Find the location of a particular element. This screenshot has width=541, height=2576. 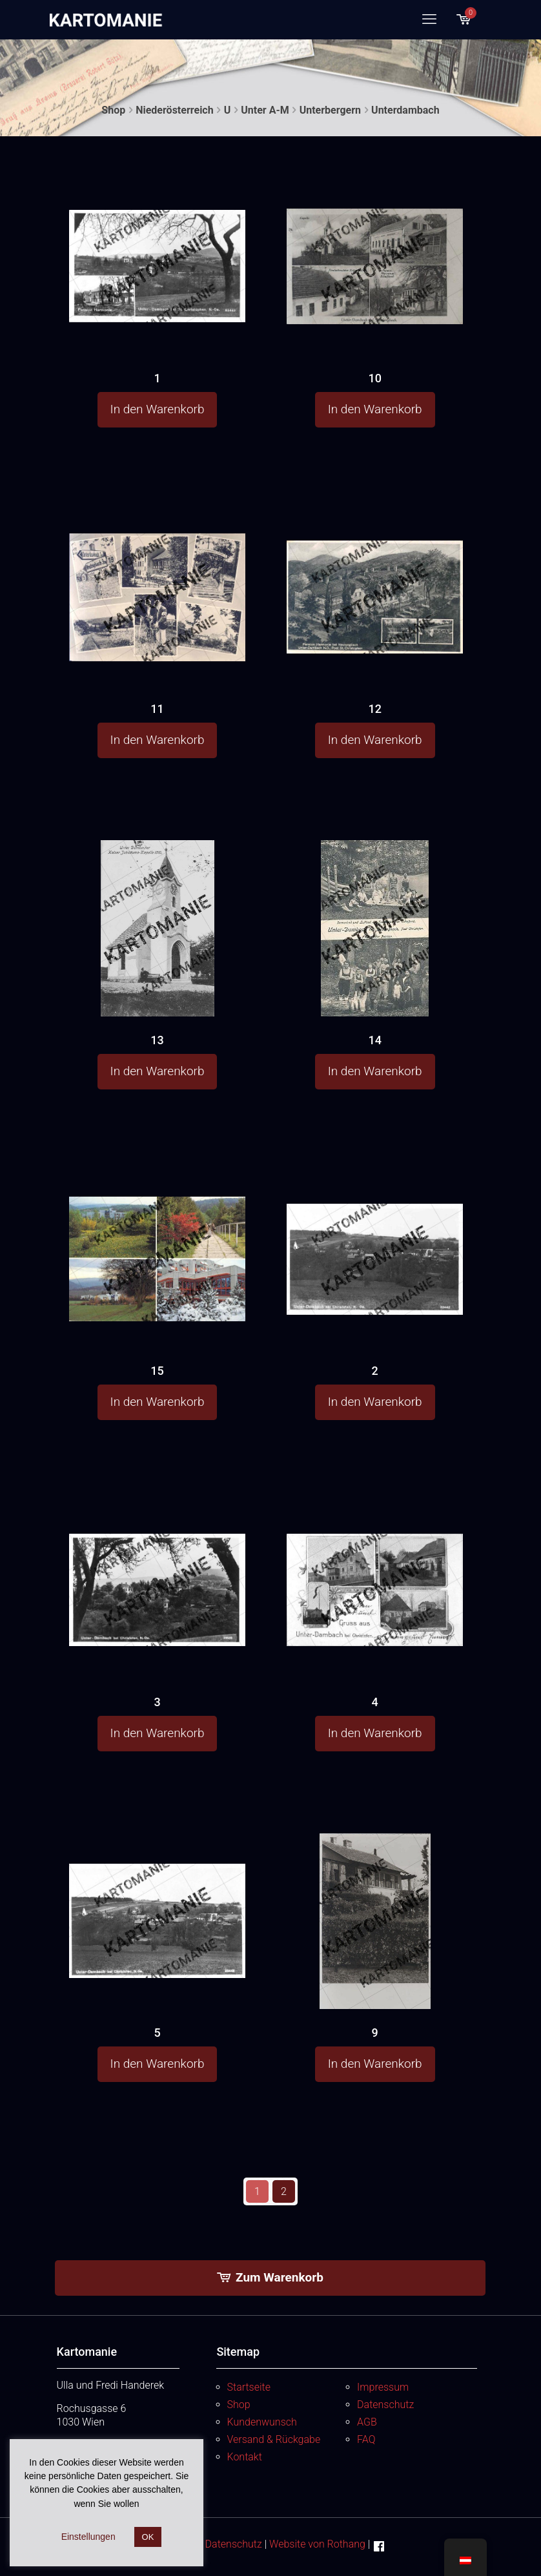

[13] is located at coordinates (157, 976).